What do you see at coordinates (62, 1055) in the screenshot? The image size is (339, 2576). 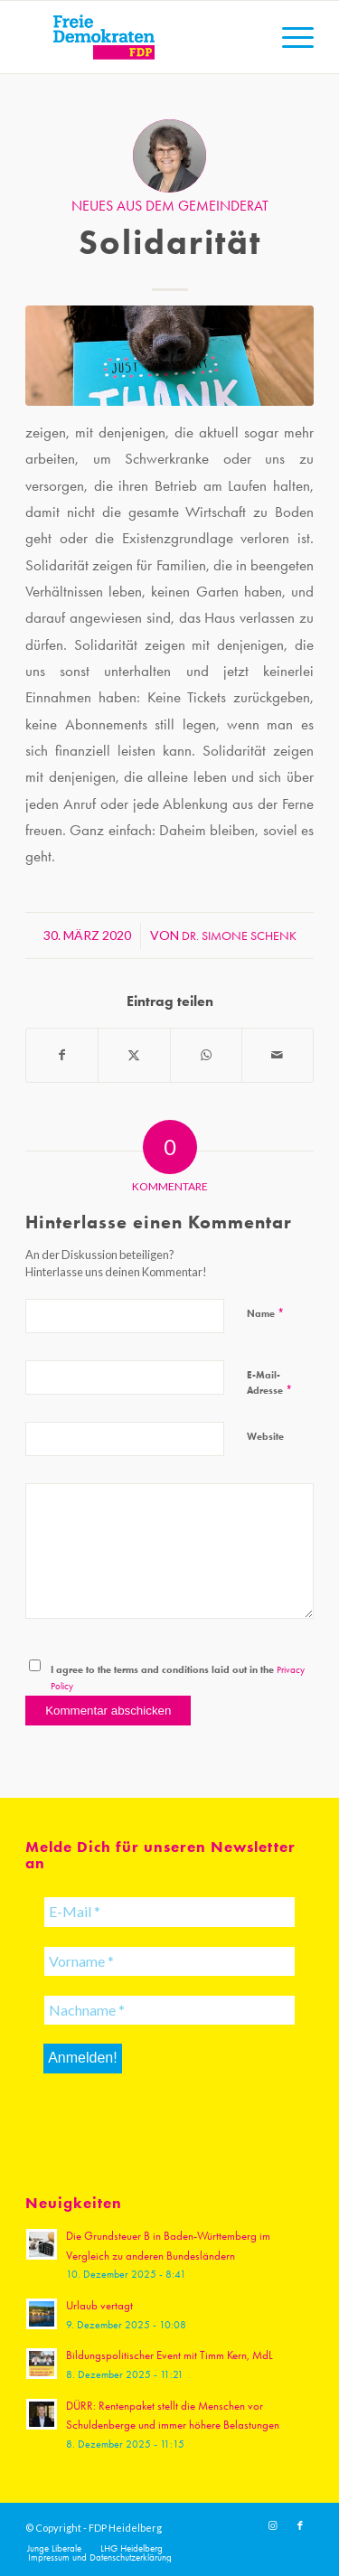 I see `[Teilen auf Facebook]` at bounding box center [62, 1055].